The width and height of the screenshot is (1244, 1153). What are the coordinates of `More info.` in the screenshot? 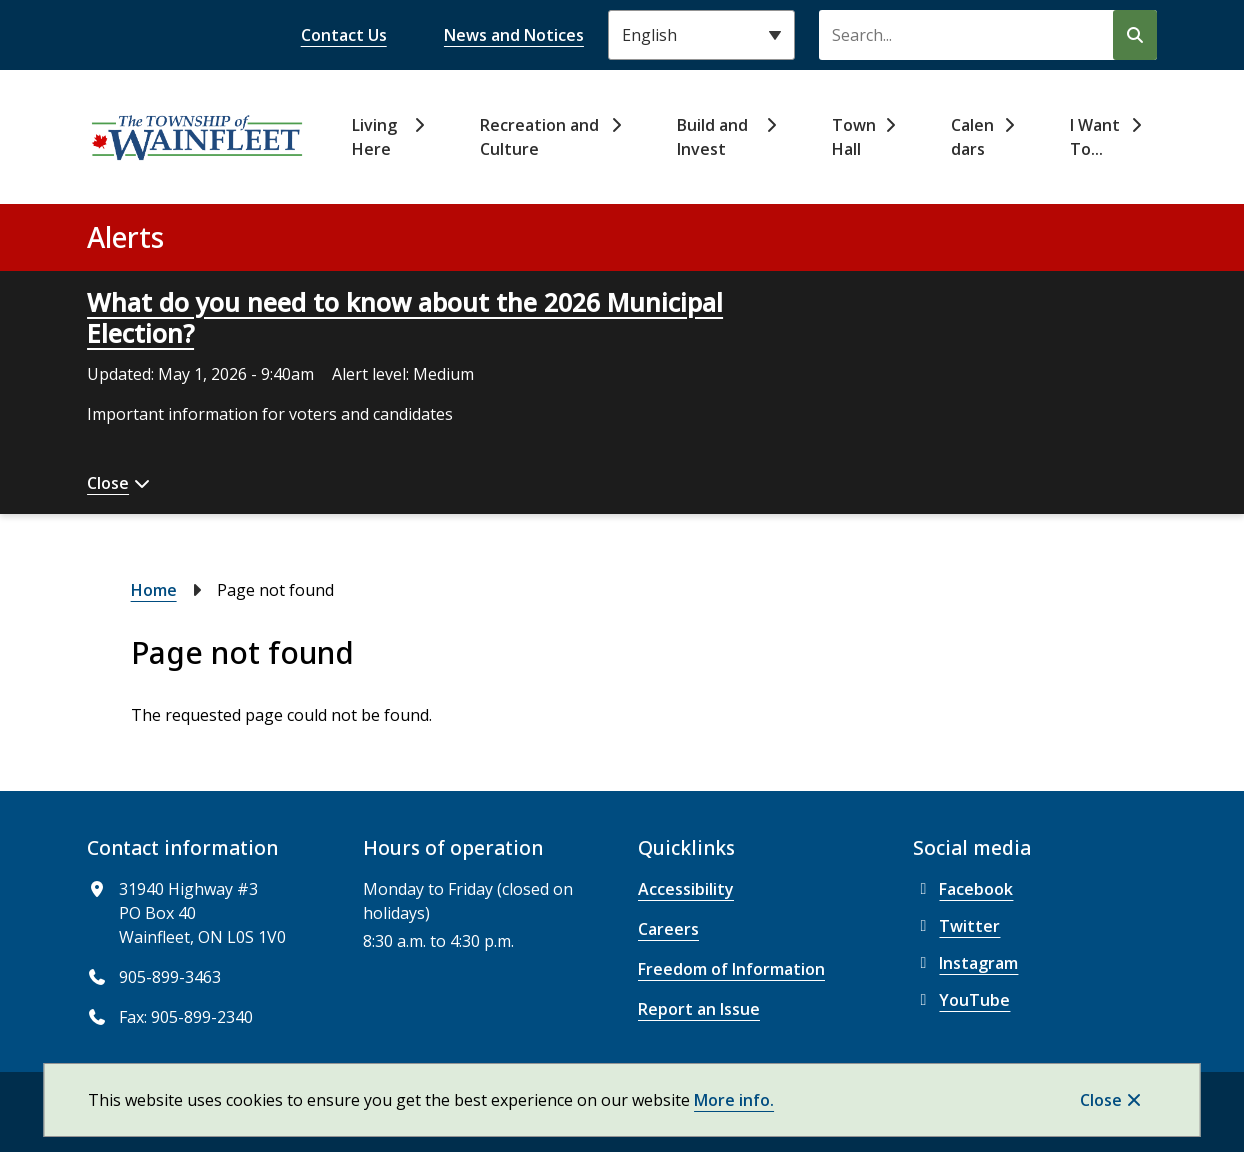 It's located at (734, 1100).